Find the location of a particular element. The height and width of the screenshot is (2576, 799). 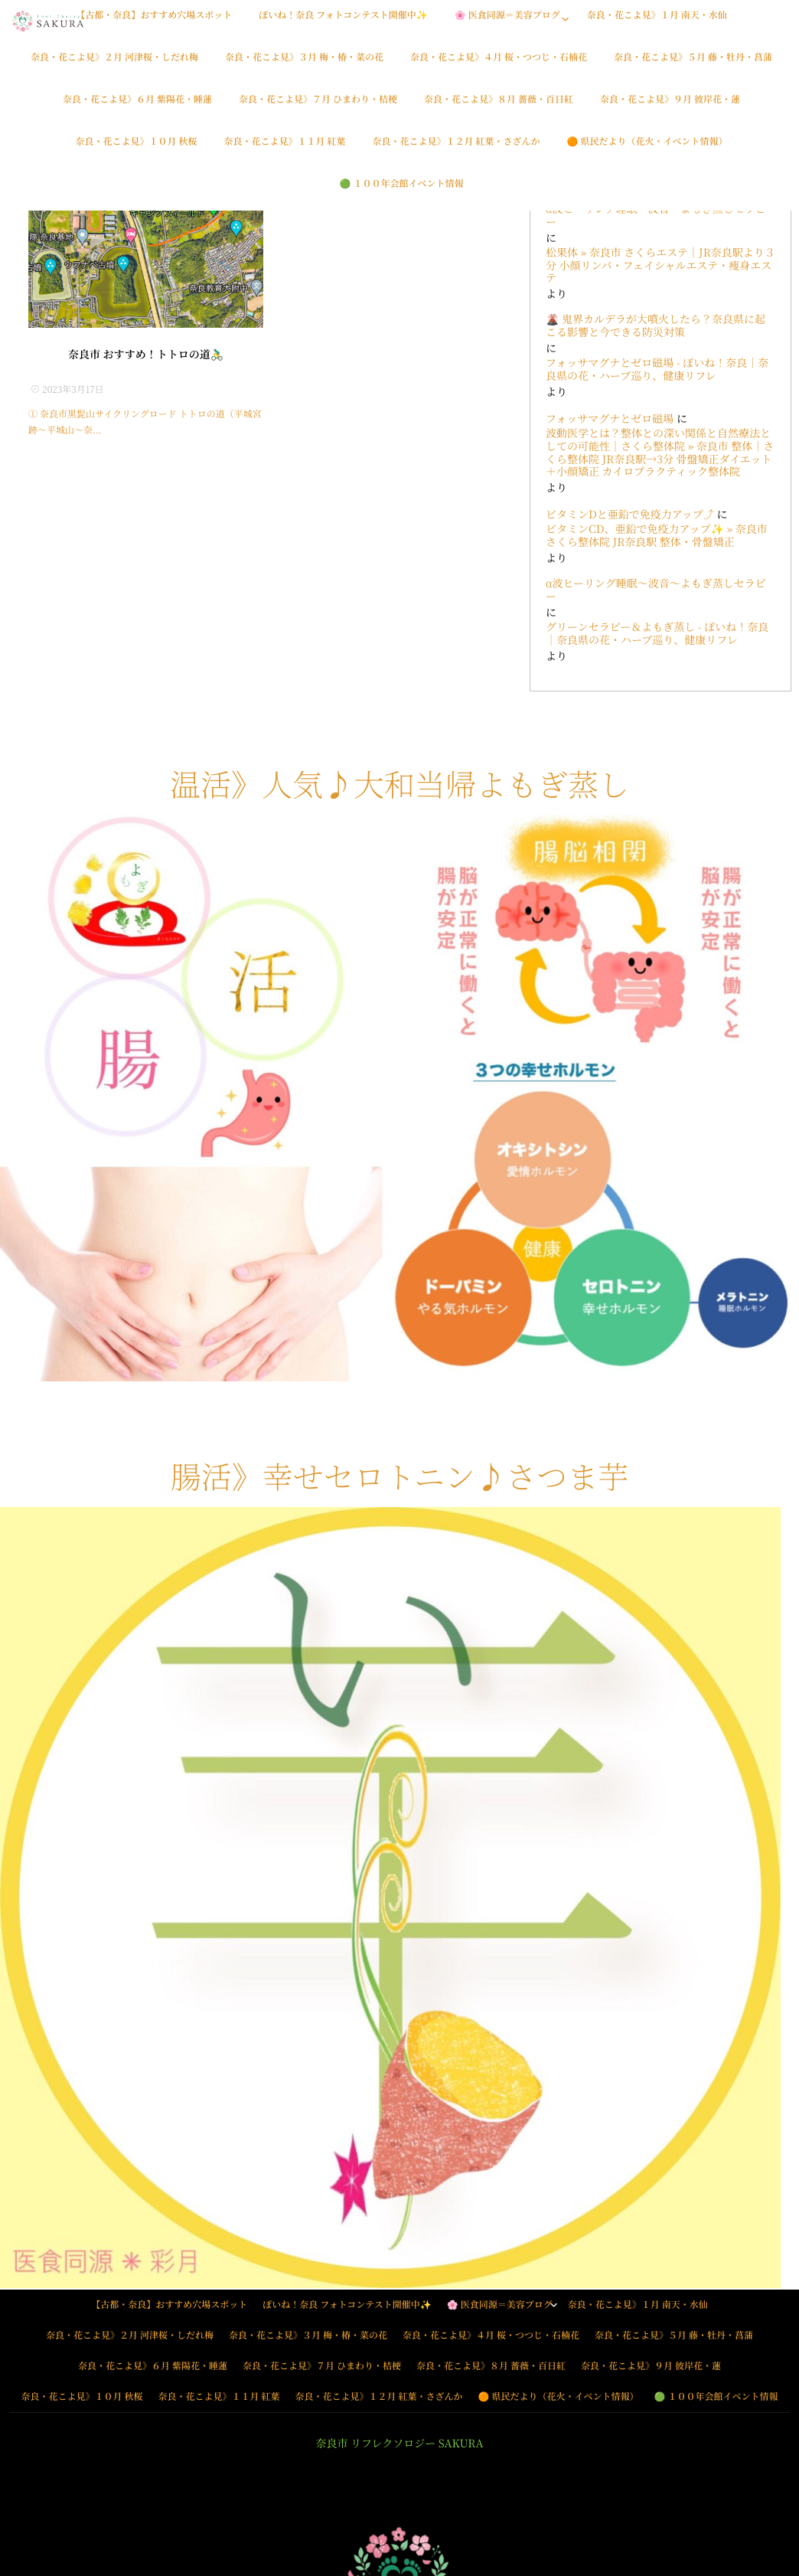

奈良・花こよ見》１０月 秋桜 is located at coordinates (136, 150).